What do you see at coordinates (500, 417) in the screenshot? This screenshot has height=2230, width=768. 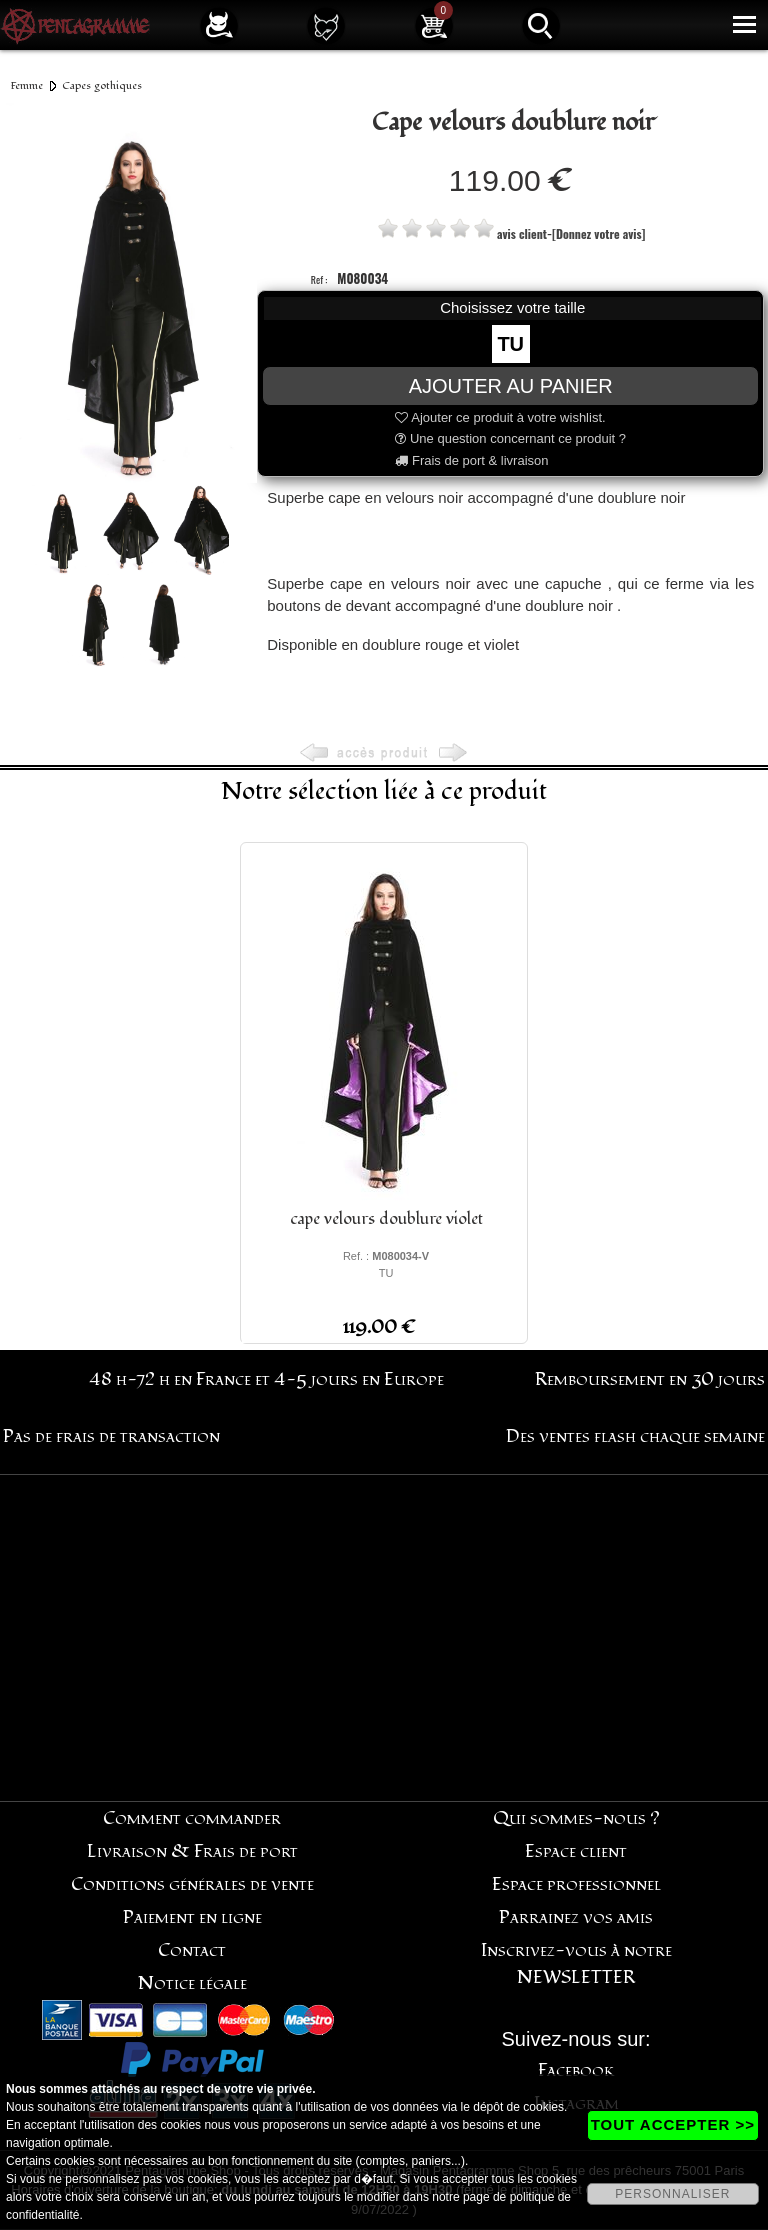 I see `Ajouter ce produit à votre wishlist.` at bounding box center [500, 417].